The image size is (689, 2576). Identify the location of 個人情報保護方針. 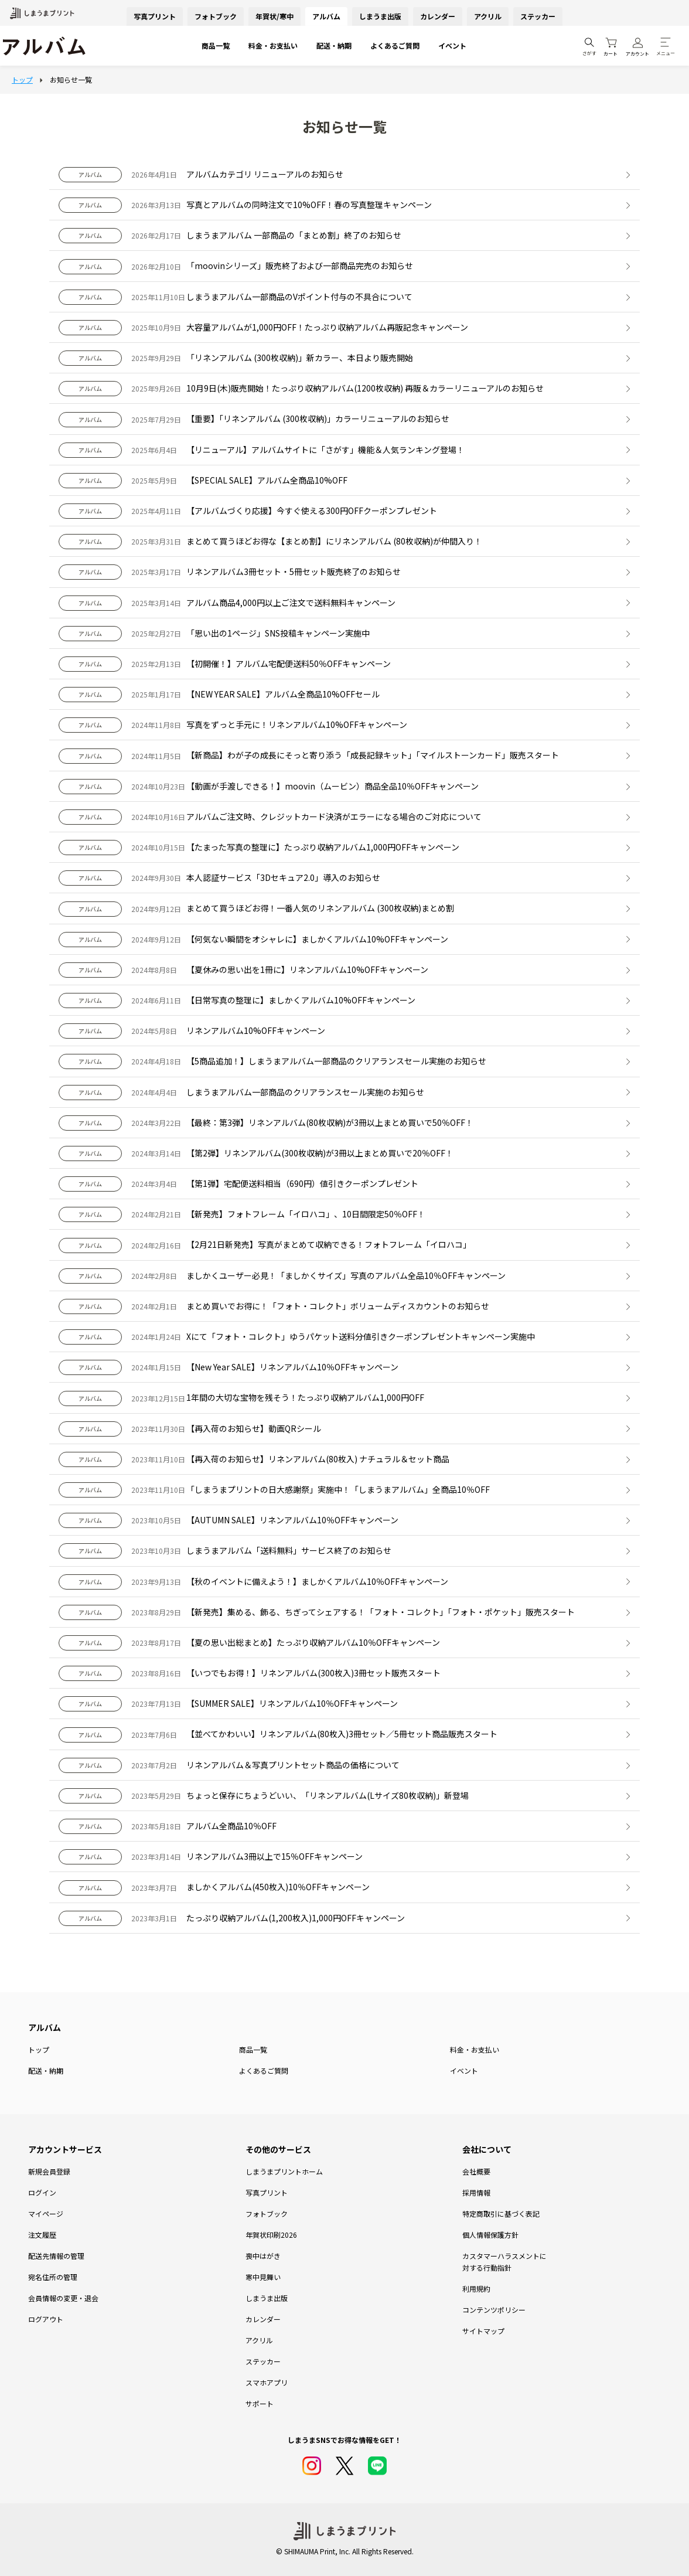
(490, 2235).